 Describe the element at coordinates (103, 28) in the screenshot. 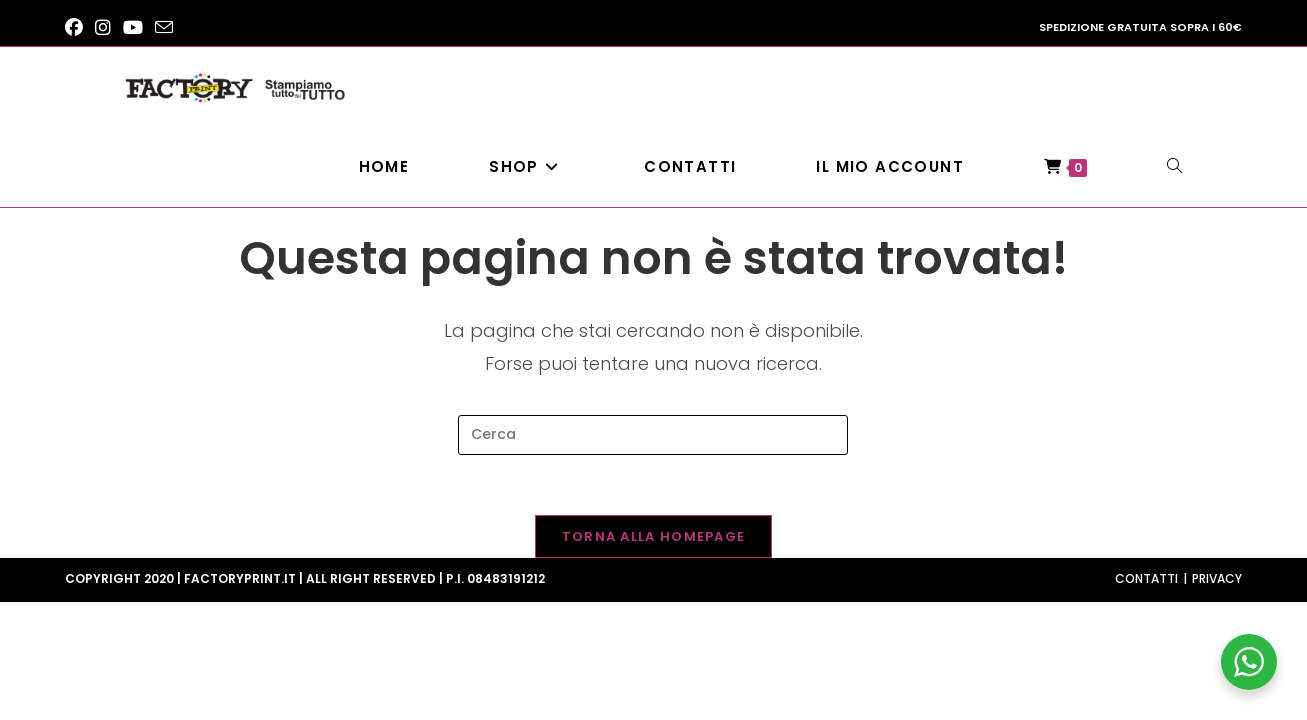

I see `[Instagram (si apre in una nuova scheda)]` at that location.